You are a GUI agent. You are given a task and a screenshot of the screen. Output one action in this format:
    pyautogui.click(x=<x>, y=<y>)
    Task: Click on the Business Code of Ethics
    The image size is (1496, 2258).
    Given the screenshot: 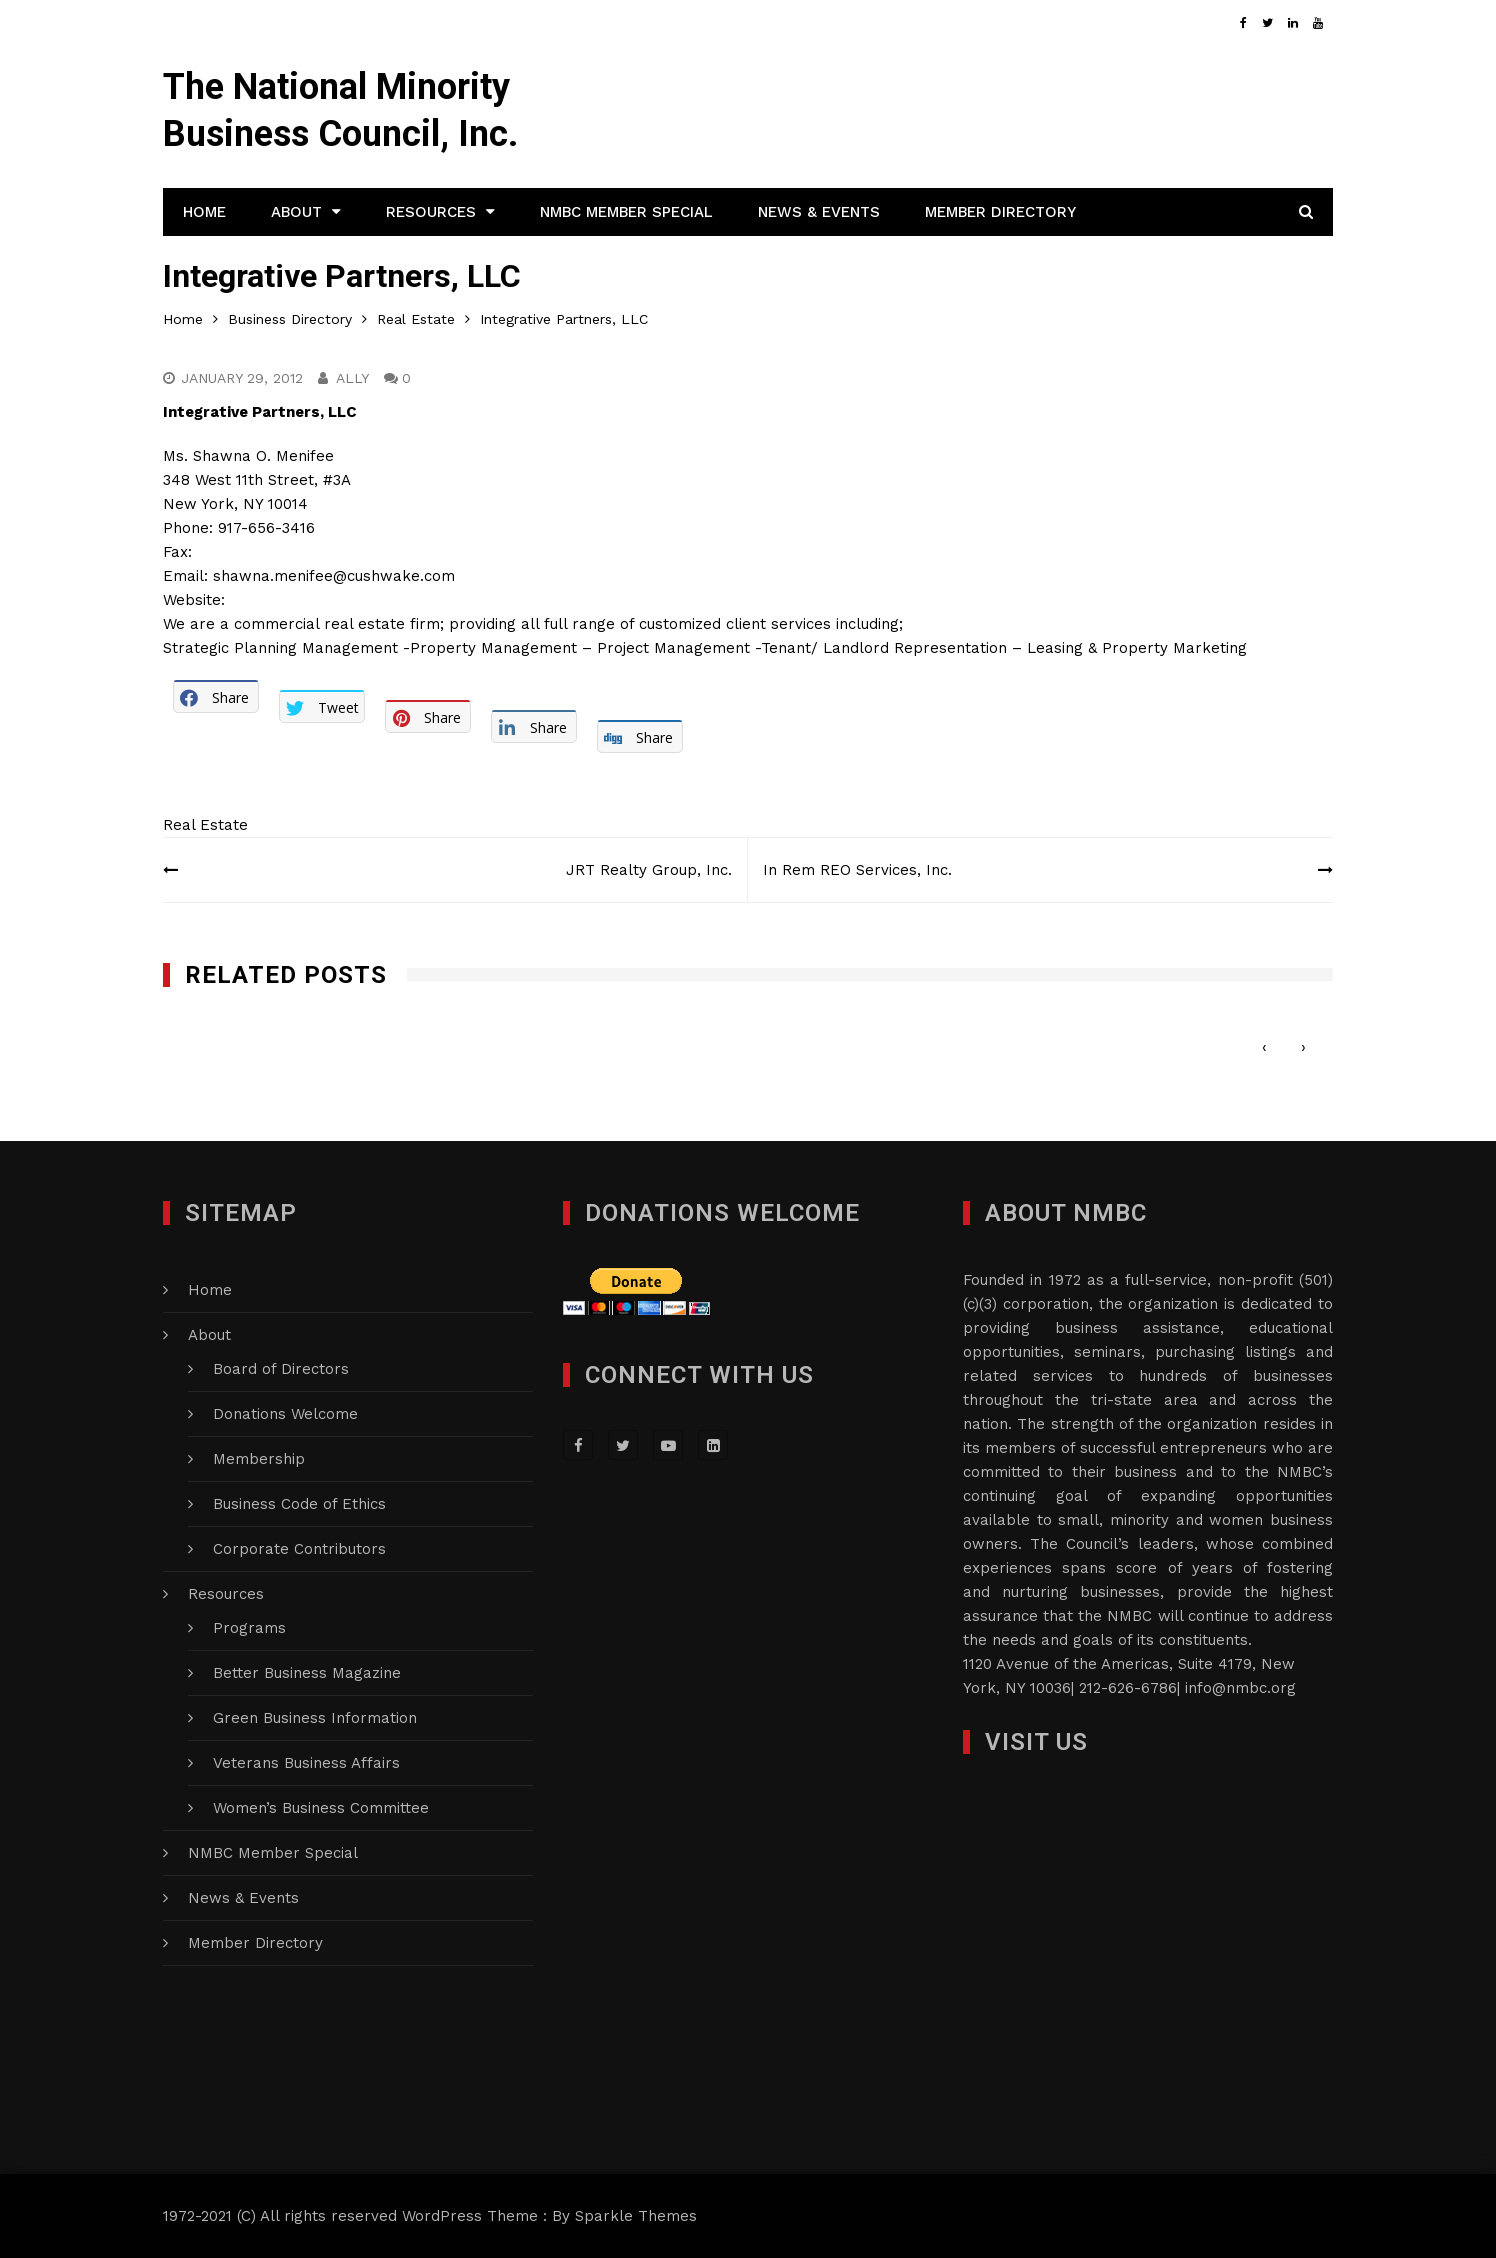 What is the action you would take?
    pyautogui.click(x=299, y=1504)
    